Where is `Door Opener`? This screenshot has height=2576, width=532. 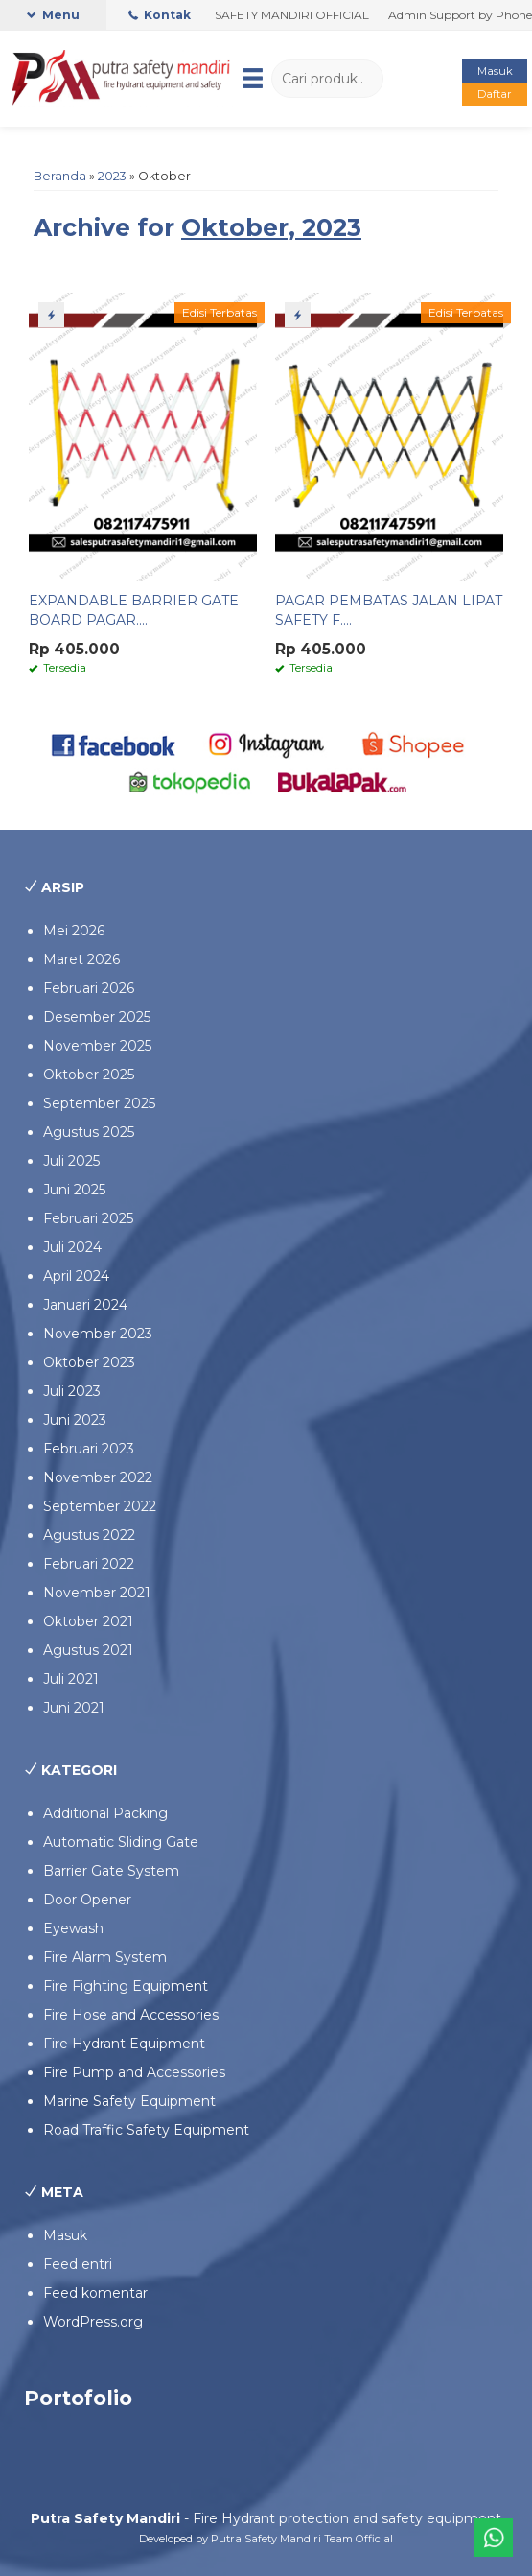 Door Opener is located at coordinates (87, 1899).